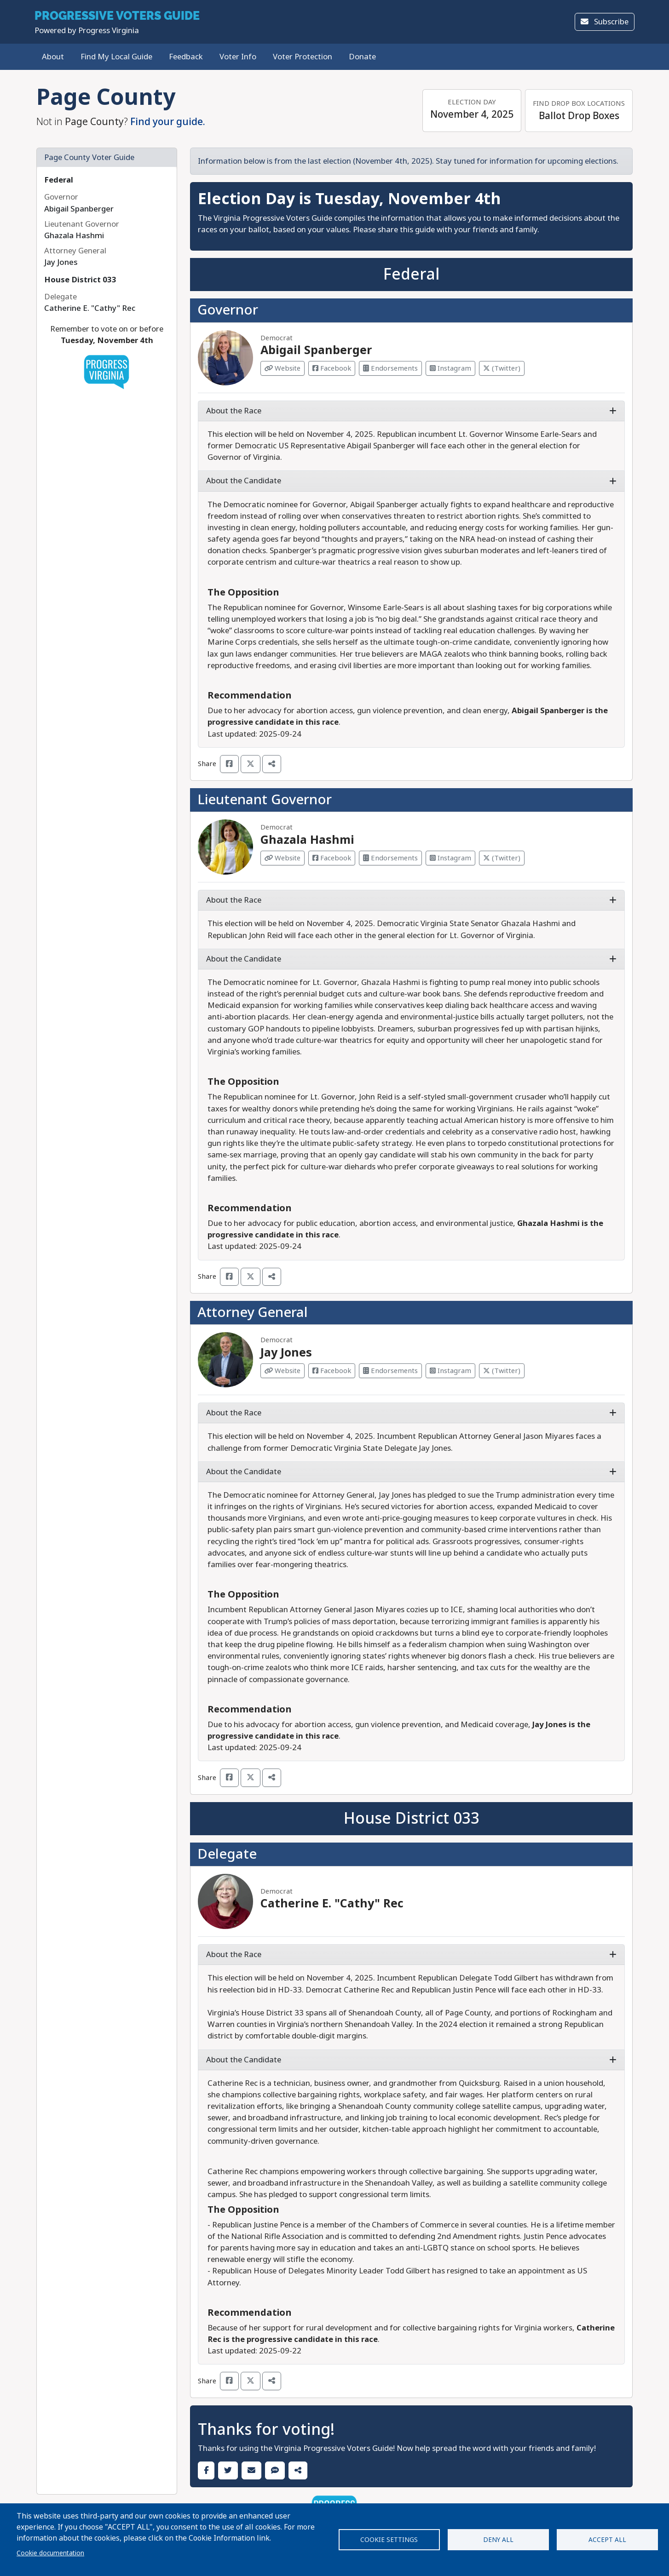 The width and height of the screenshot is (669, 2576). Describe the element at coordinates (605, 22) in the screenshot. I see `Subscribe` at that location.